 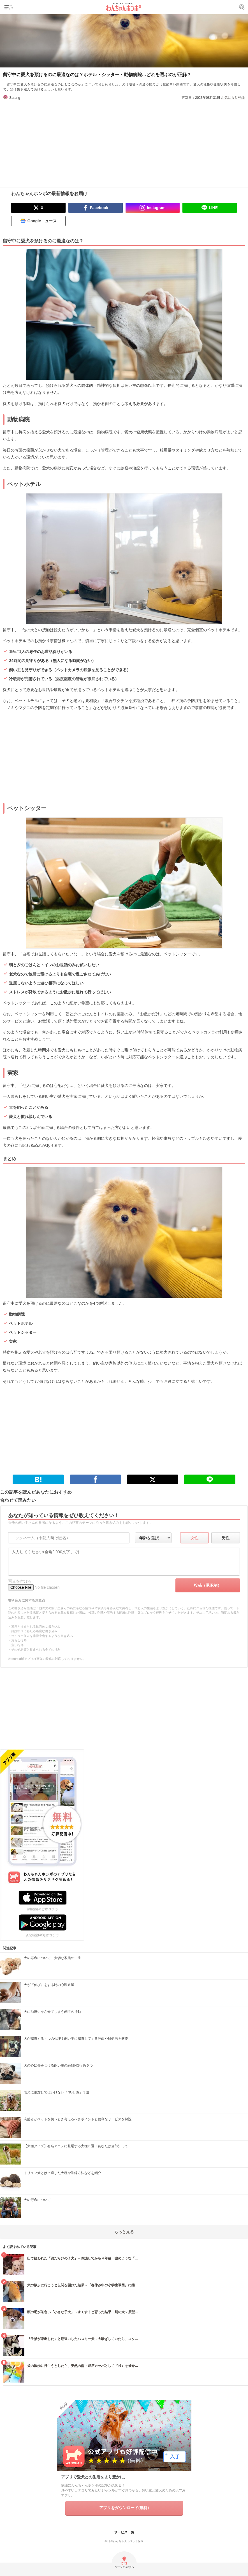 What do you see at coordinates (124, 2231) in the screenshot?
I see `もっと見る` at bounding box center [124, 2231].